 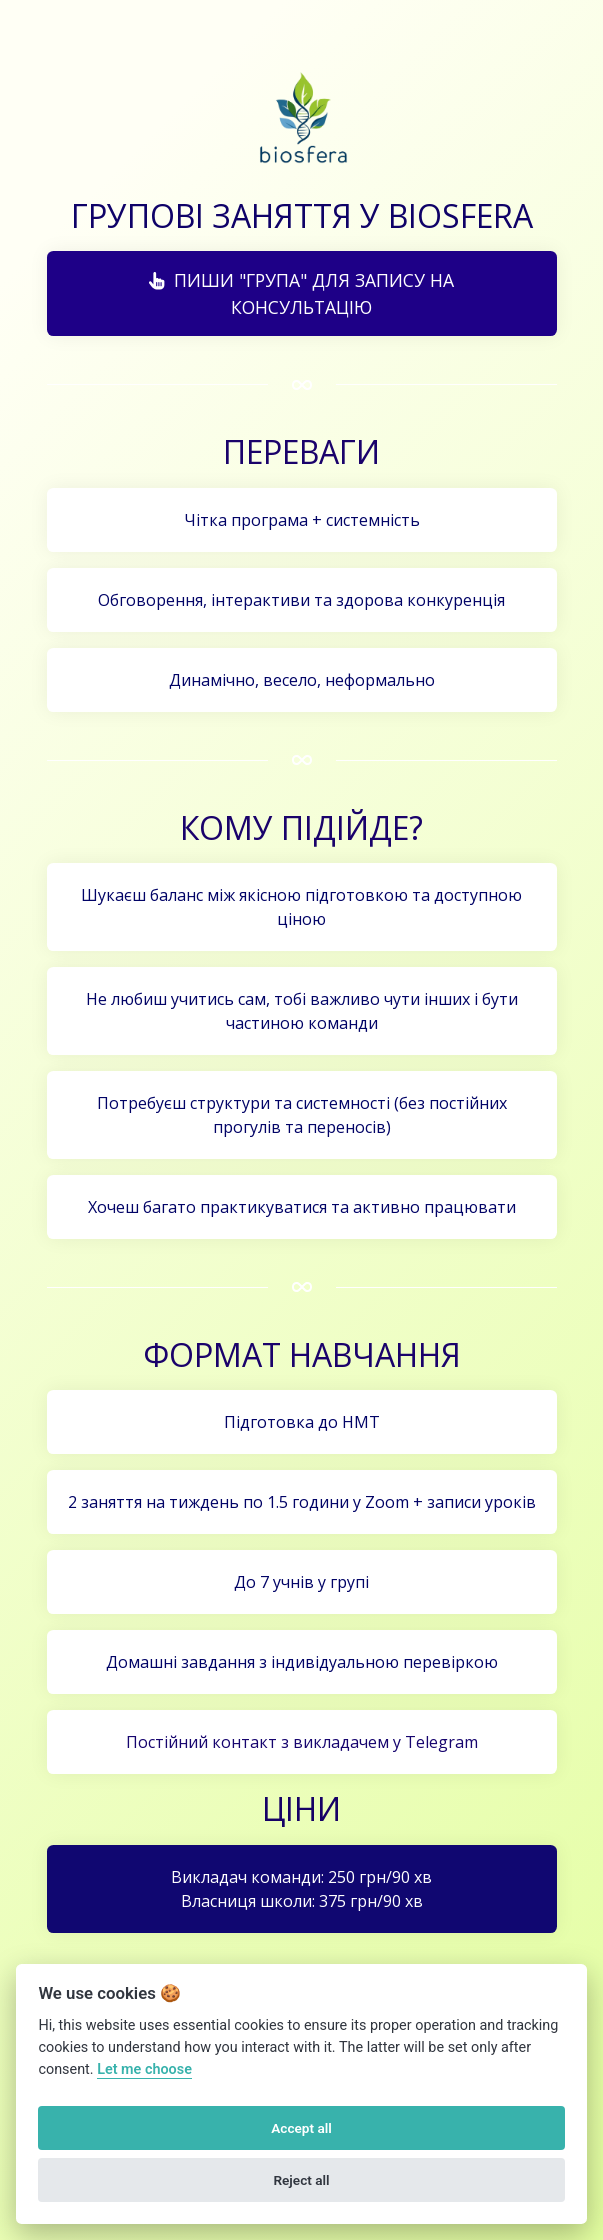 What do you see at coordinates (144, 2069) in the screenshot?
I see `Let me choose` at bounding box center [144, 2069].